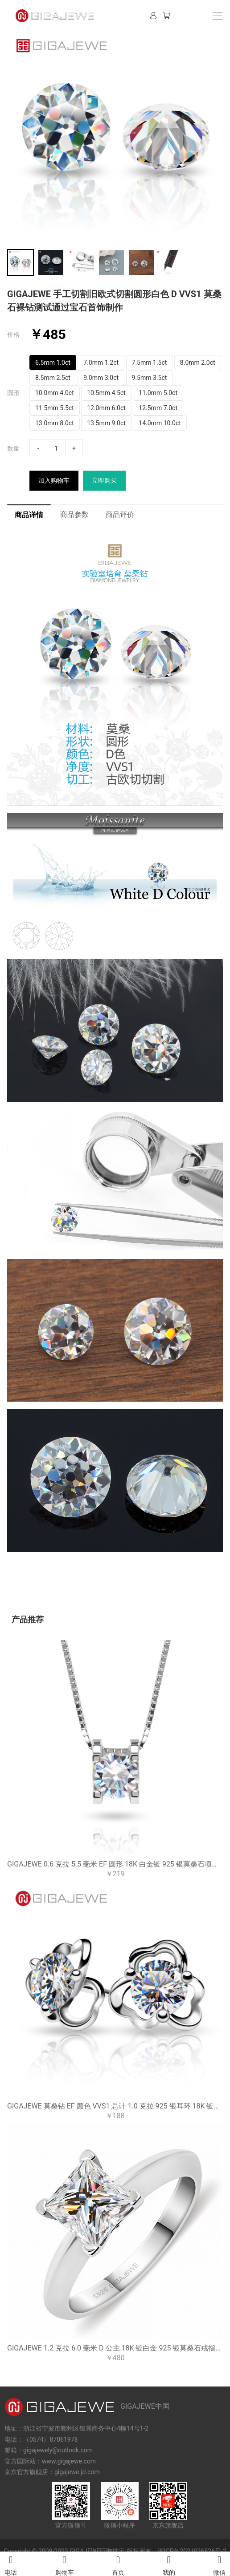  Describe the element at coordinates (192, 2551) in the screenshot. I see `浙ICP备2021036826号-2` at that location.